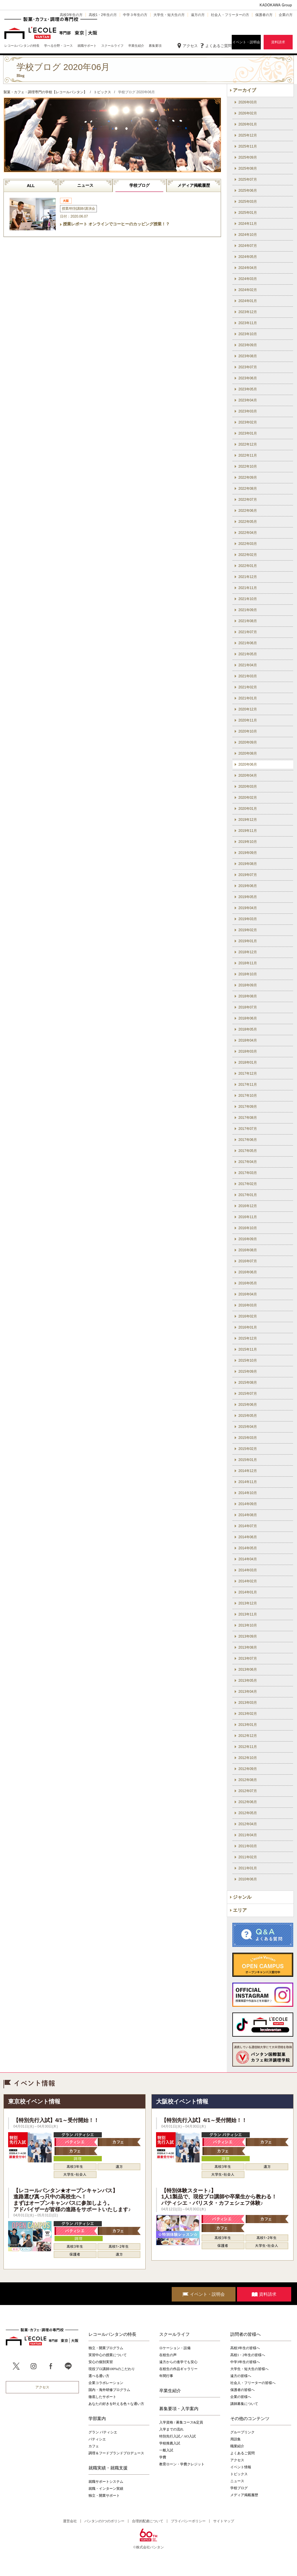  Describe the element at coordinates (247, 345) in the screenshot. I see `2023年09月` at that location.